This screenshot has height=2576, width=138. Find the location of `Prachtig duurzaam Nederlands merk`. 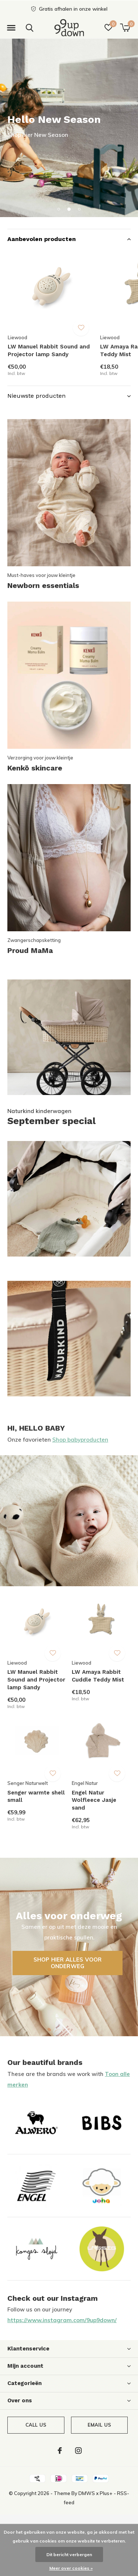

Prachtig duurzaam Nederlands merk is located at coordinates (80, 134).